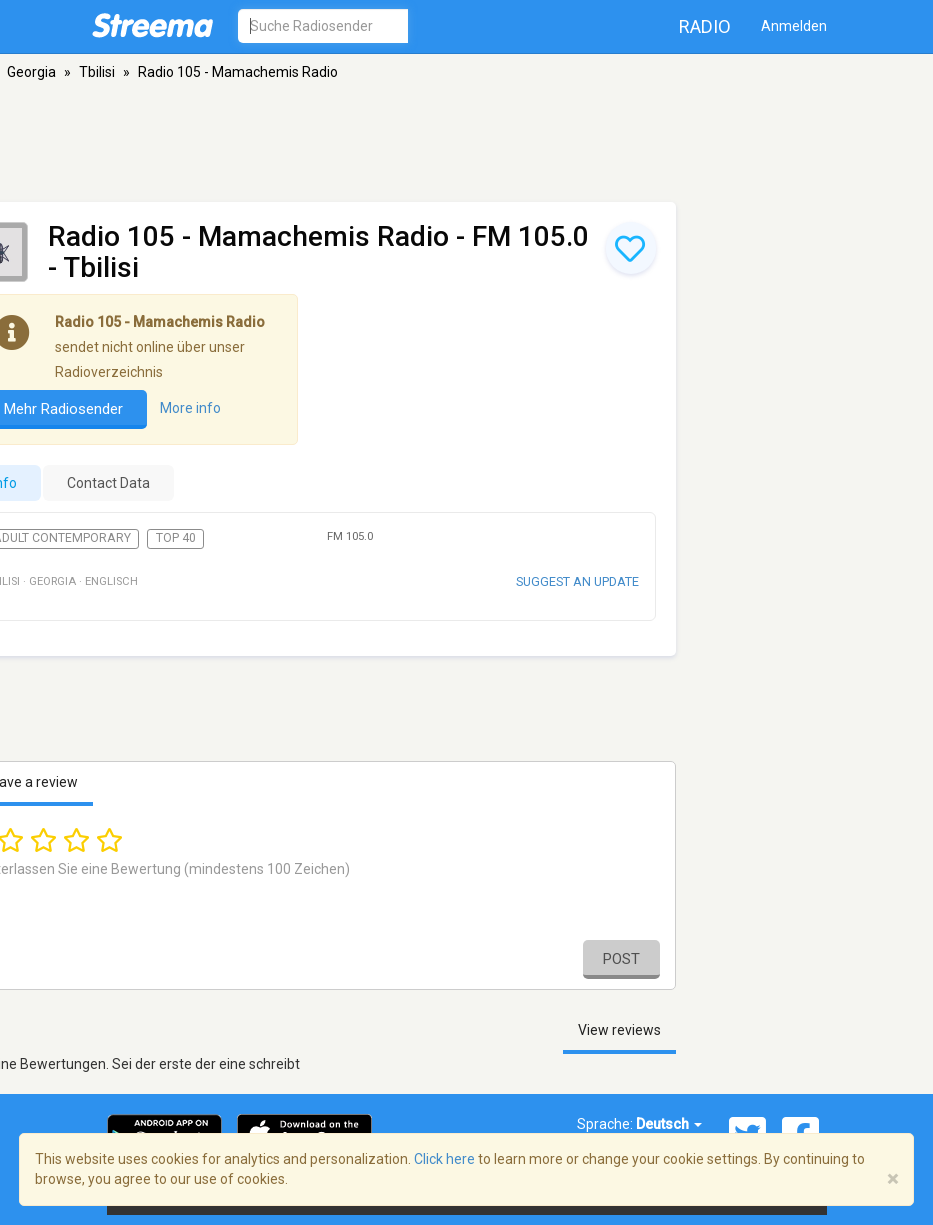 The width and height of the screenshot is (933, 1225). Describe the element at coordinates (176, 538) in the screenshot. I see `Top 40` at that location.